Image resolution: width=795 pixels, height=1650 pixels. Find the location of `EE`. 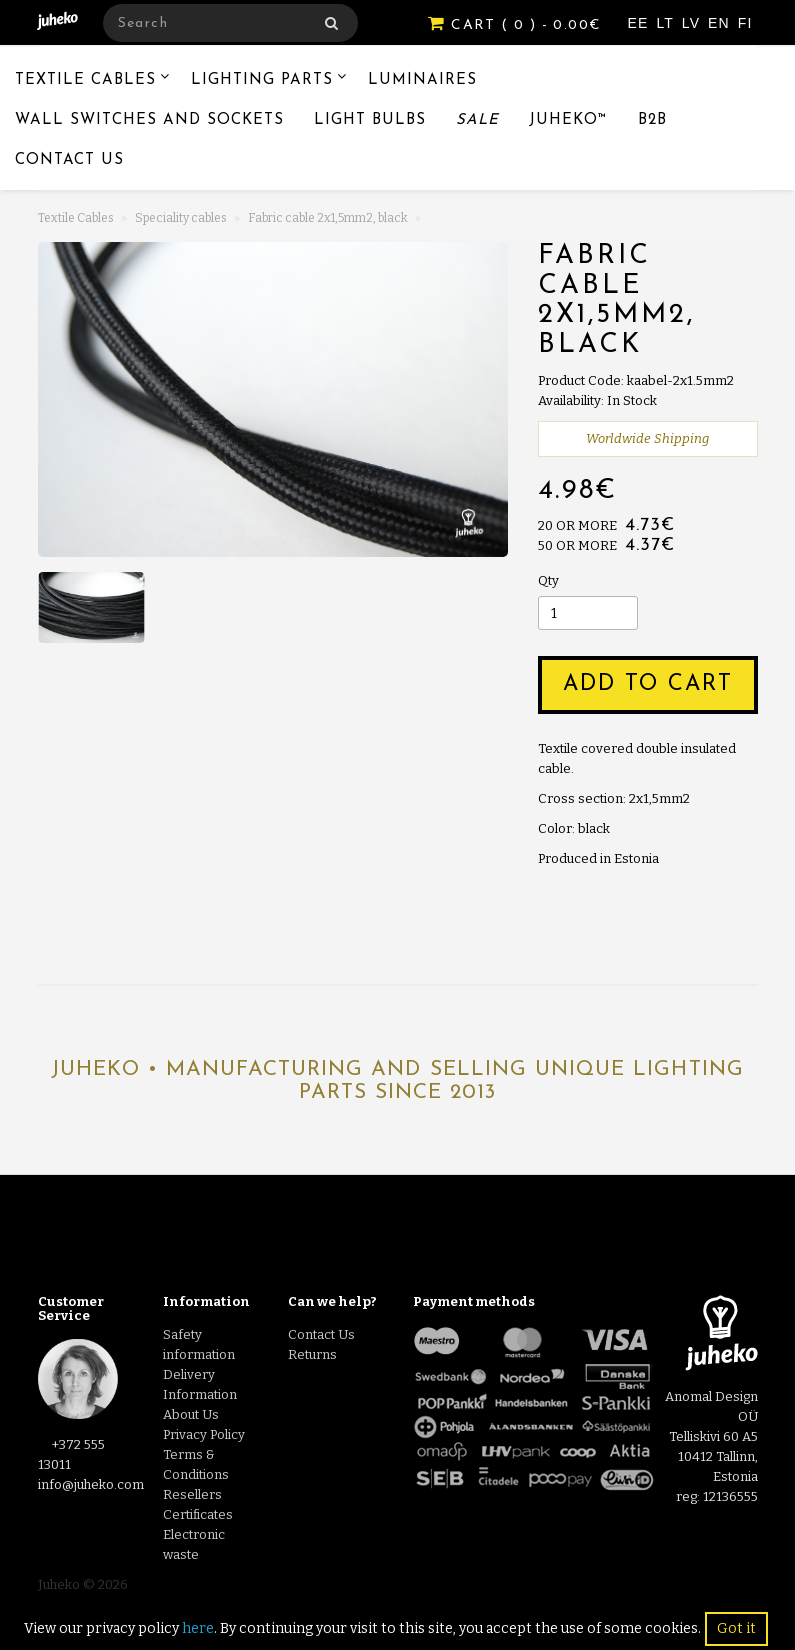

EE is located at coordinates (641, 23).